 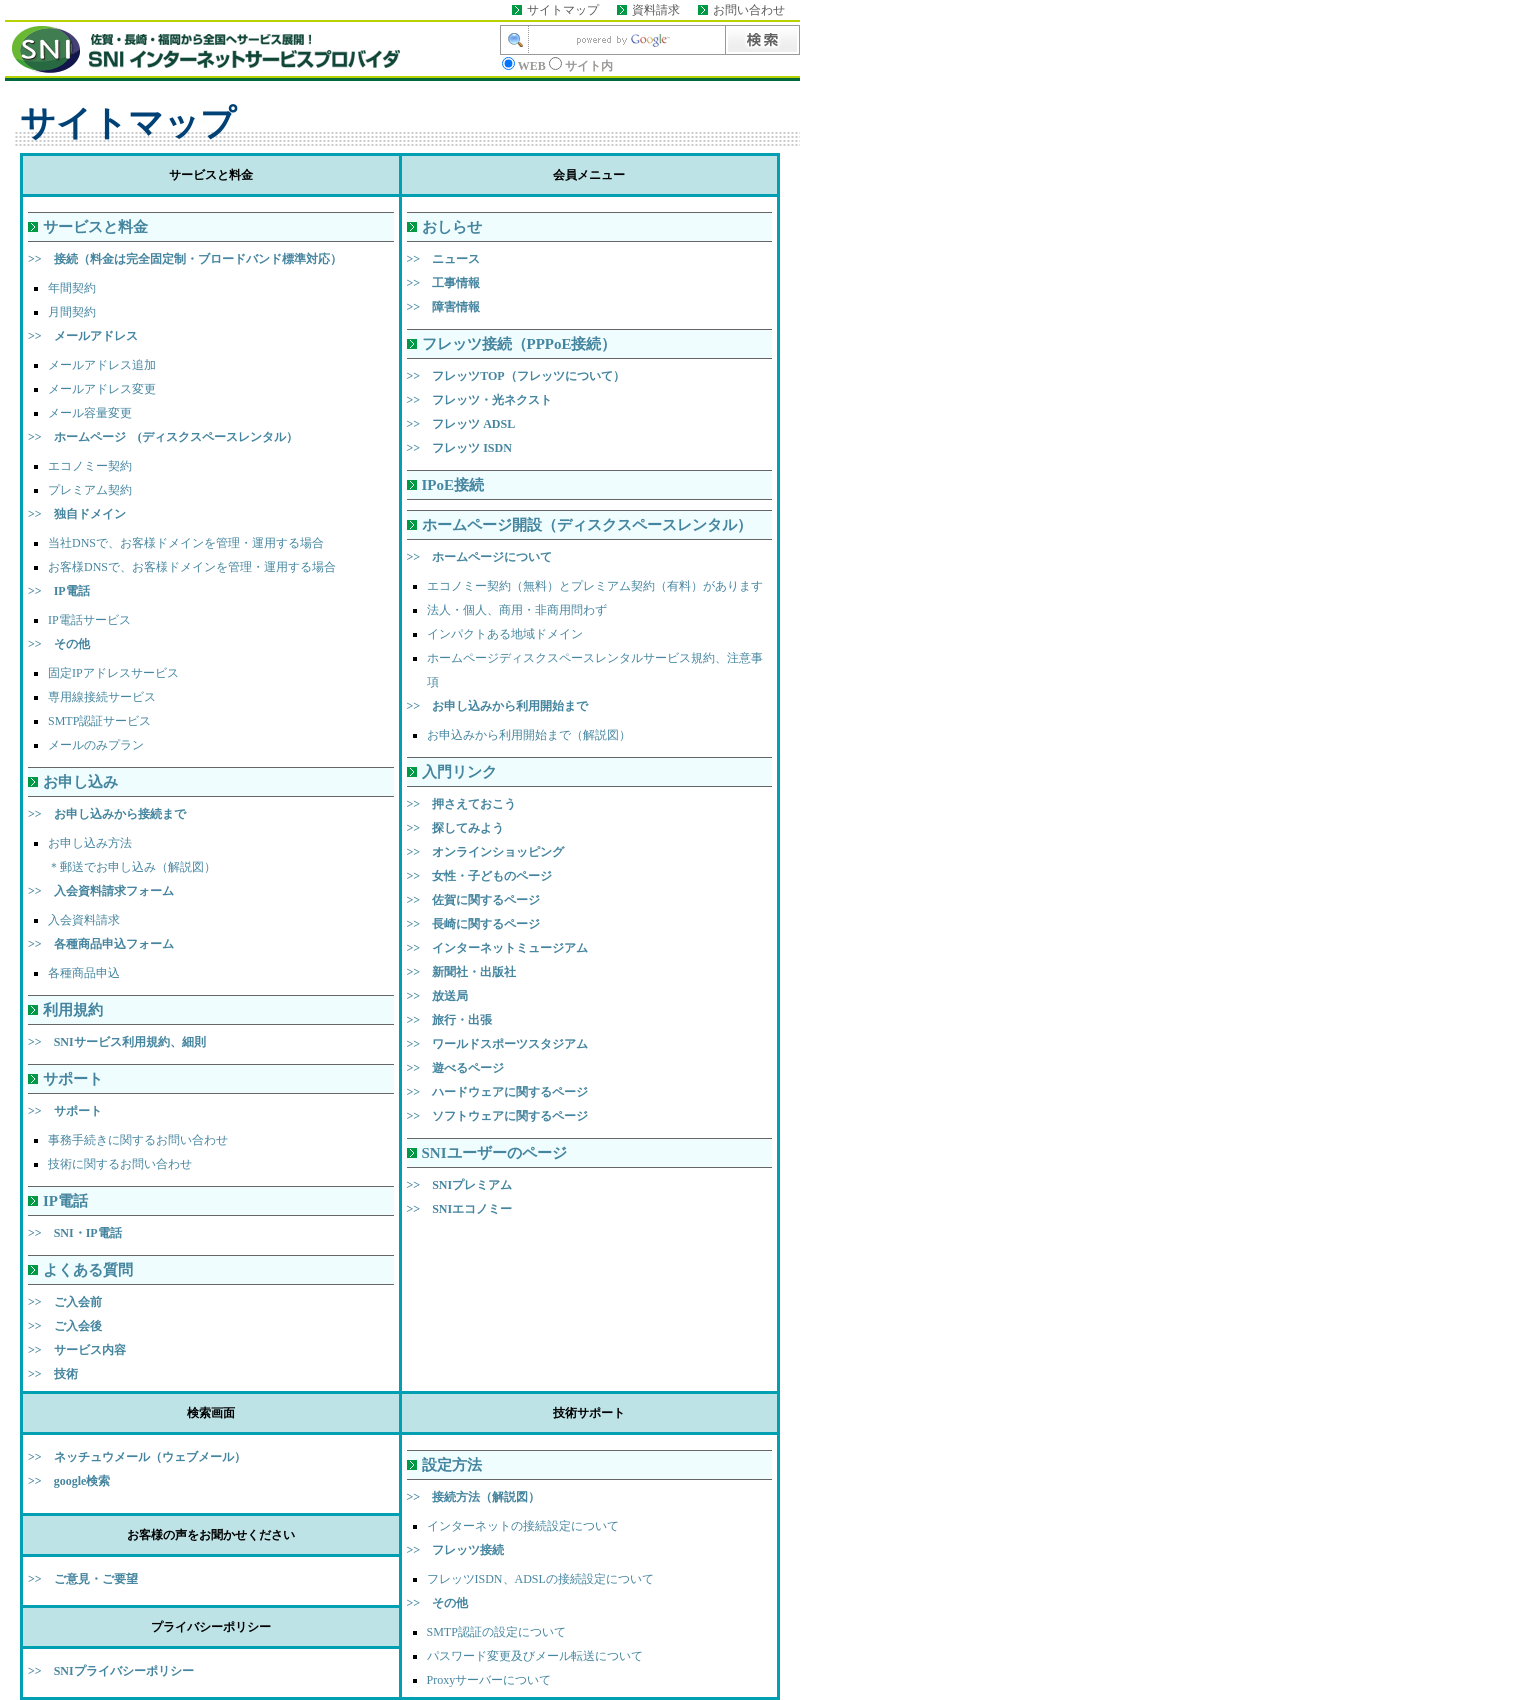 I want to click on >> ご意見・ご要望, so click(x=83, y=1579).